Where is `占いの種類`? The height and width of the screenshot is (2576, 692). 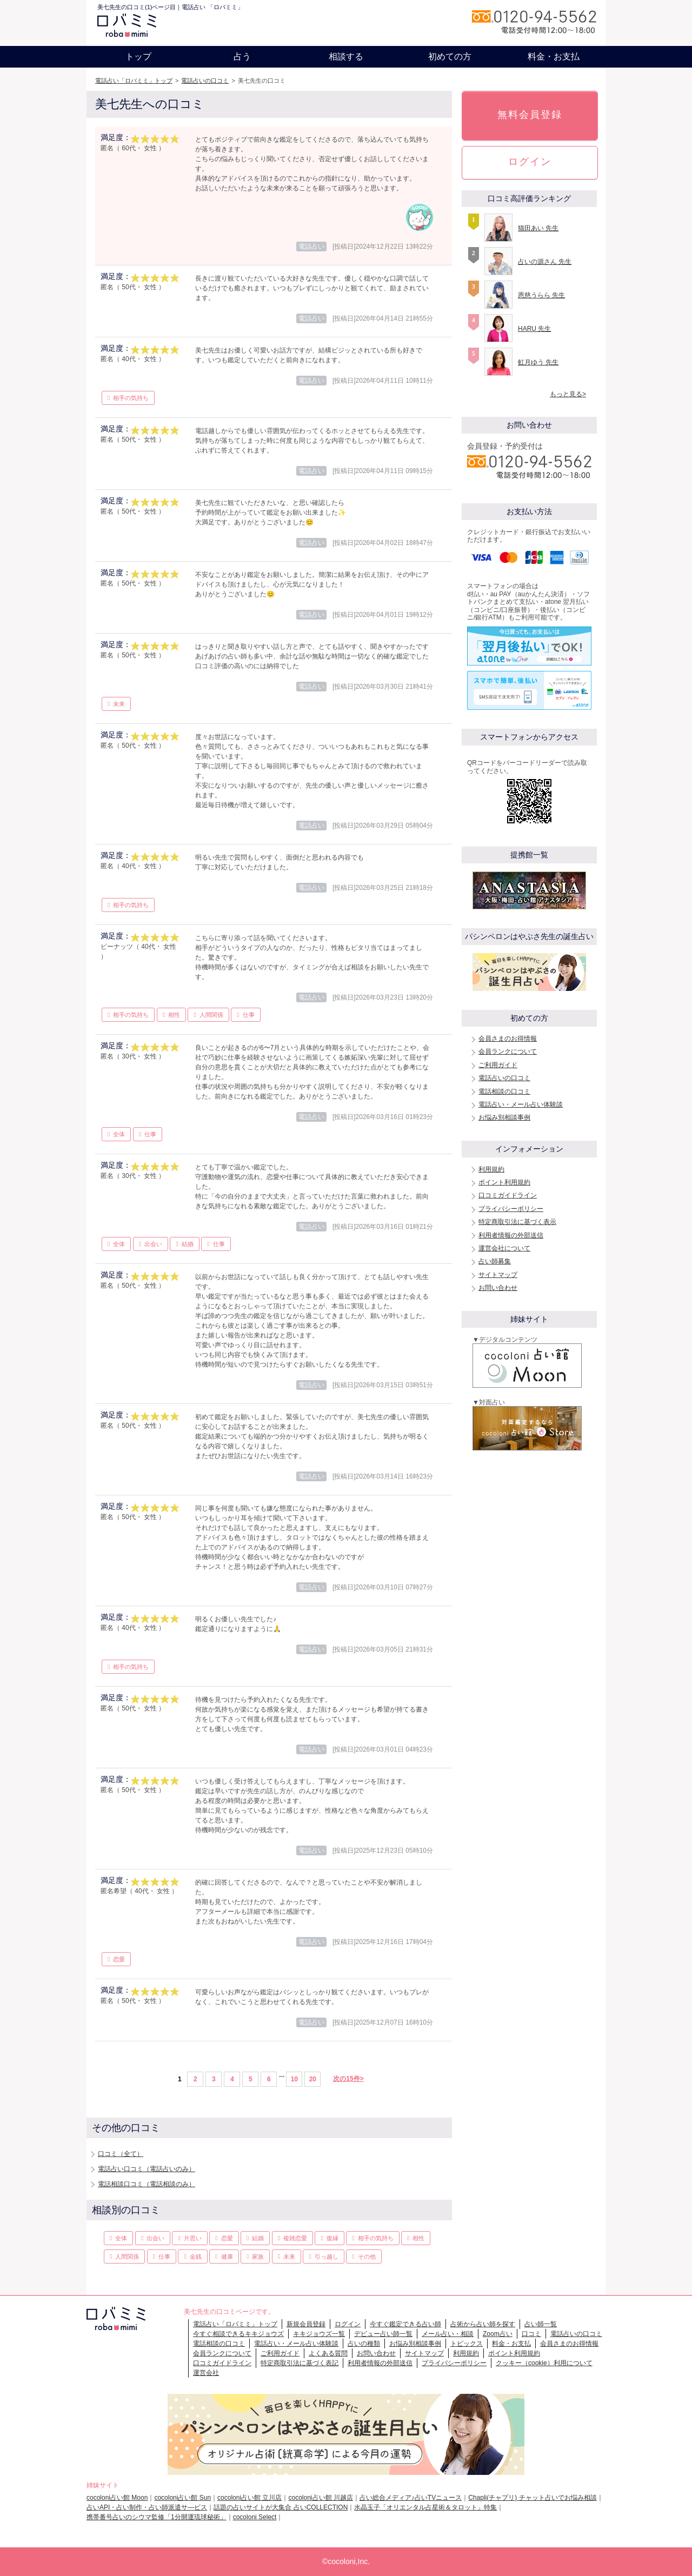 占いの種類 is located at coordinates (364, 2343).